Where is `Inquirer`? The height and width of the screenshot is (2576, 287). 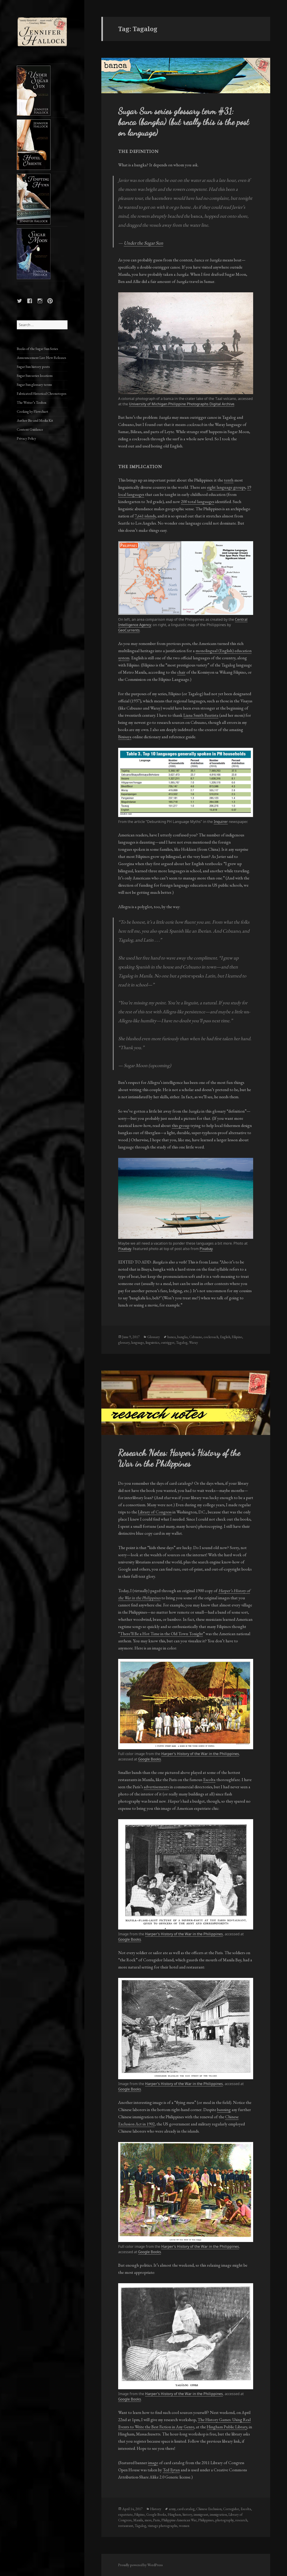
Inquirer is located at coordinates (221, 821).